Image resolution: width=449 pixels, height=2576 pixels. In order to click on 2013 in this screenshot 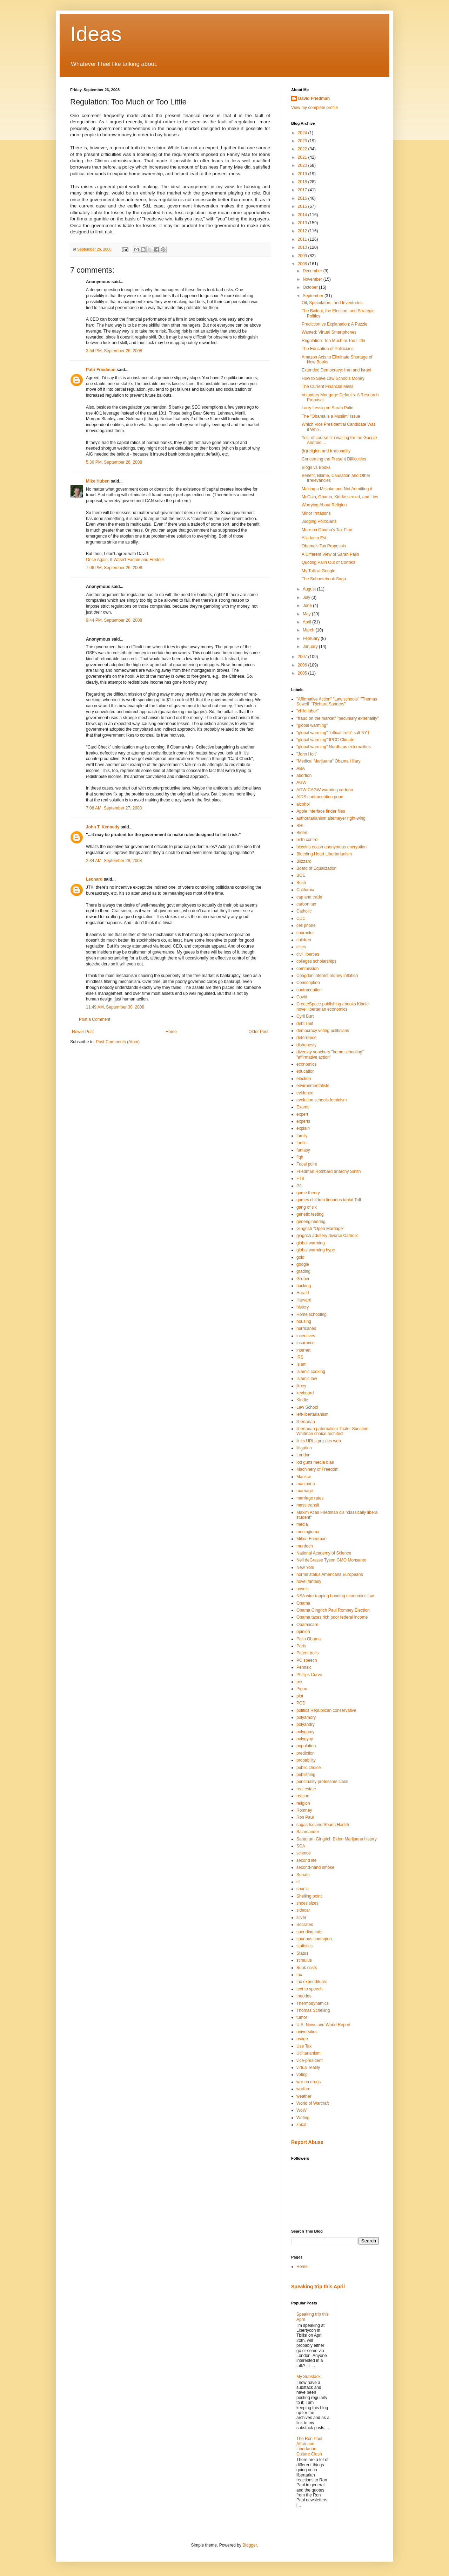, I will do `click(303, 222)`.